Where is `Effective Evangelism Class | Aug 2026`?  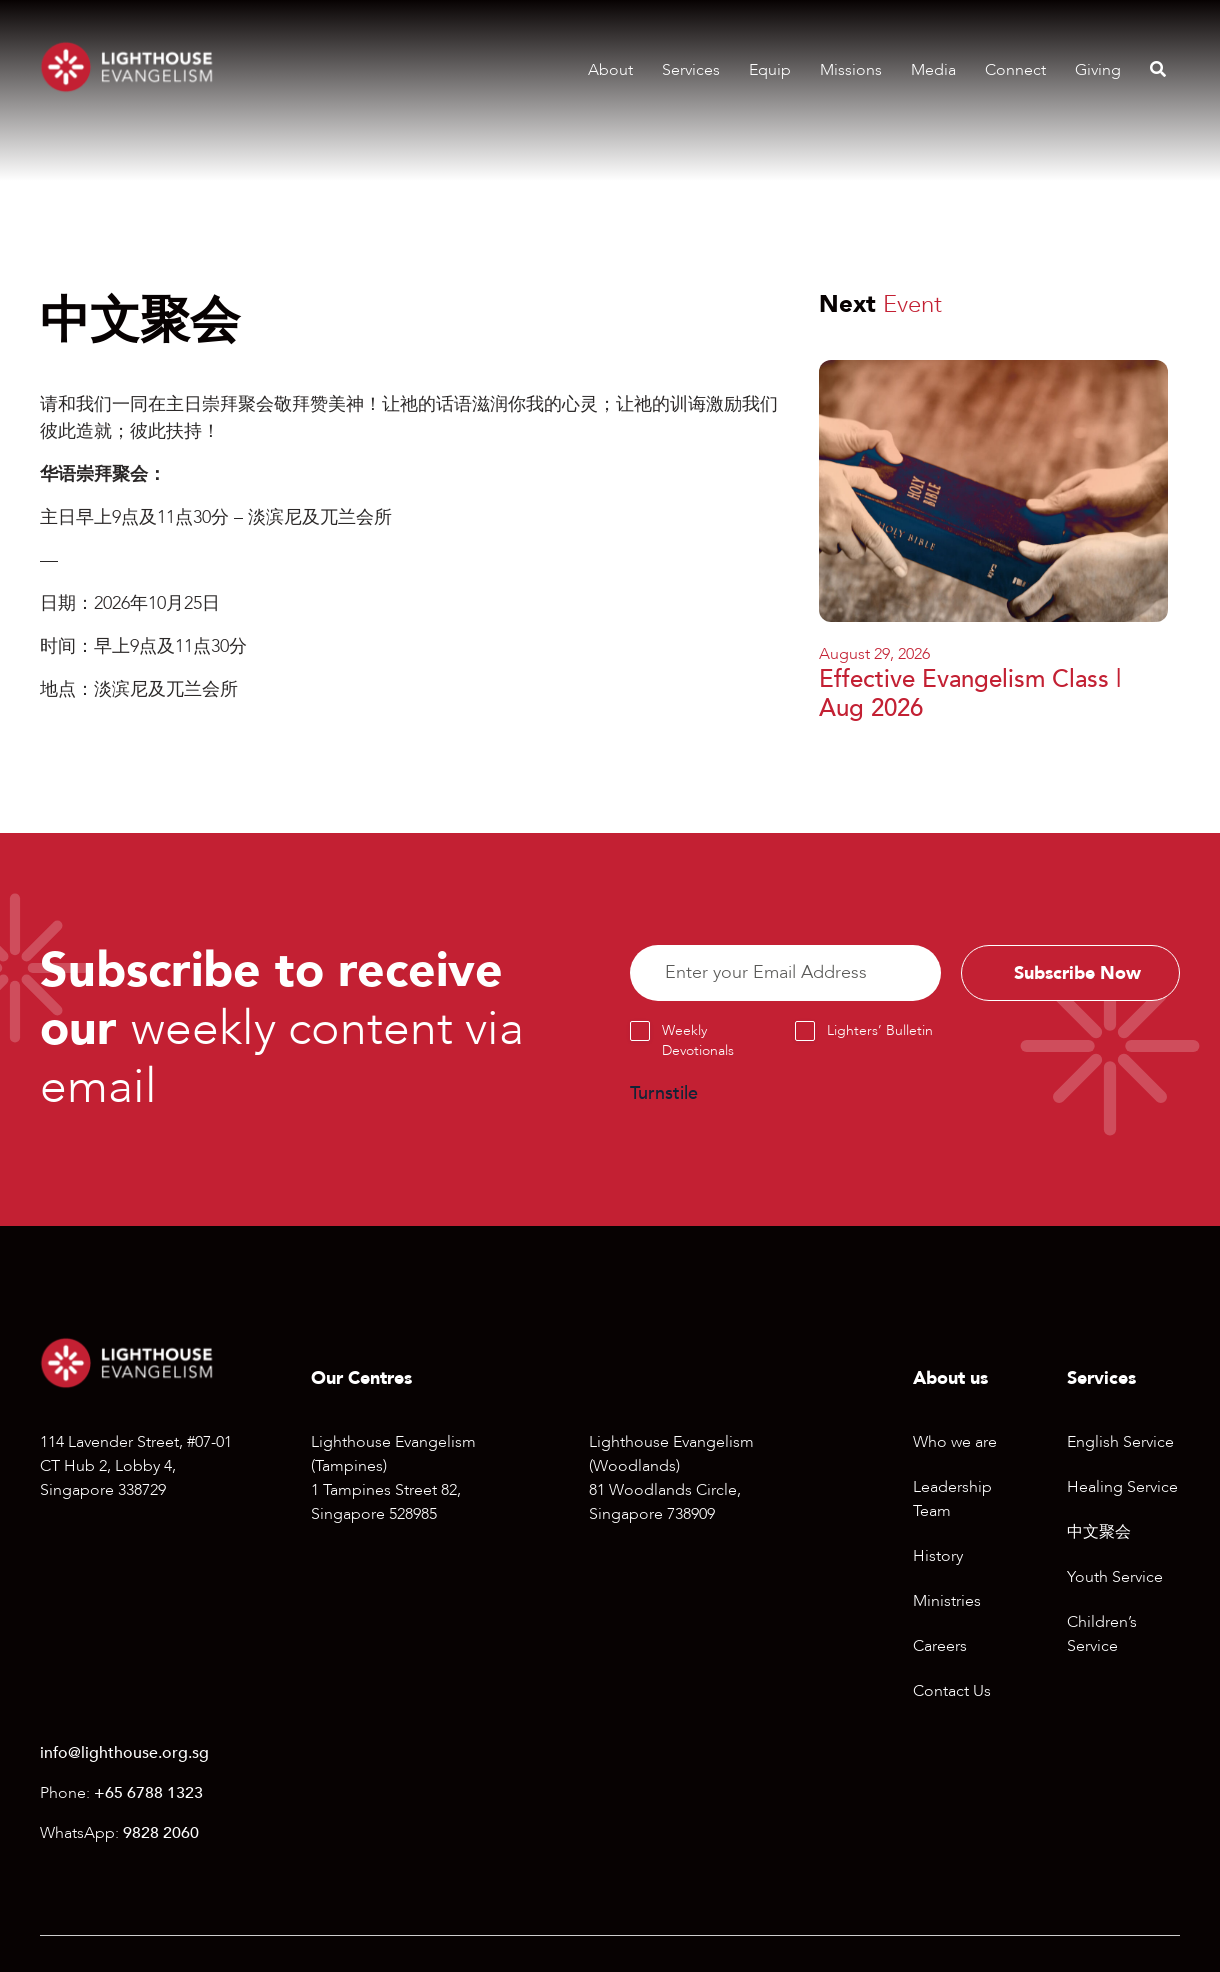 Effective Evangelism Class | Aug 2026 is located at coordinates (970, 694).